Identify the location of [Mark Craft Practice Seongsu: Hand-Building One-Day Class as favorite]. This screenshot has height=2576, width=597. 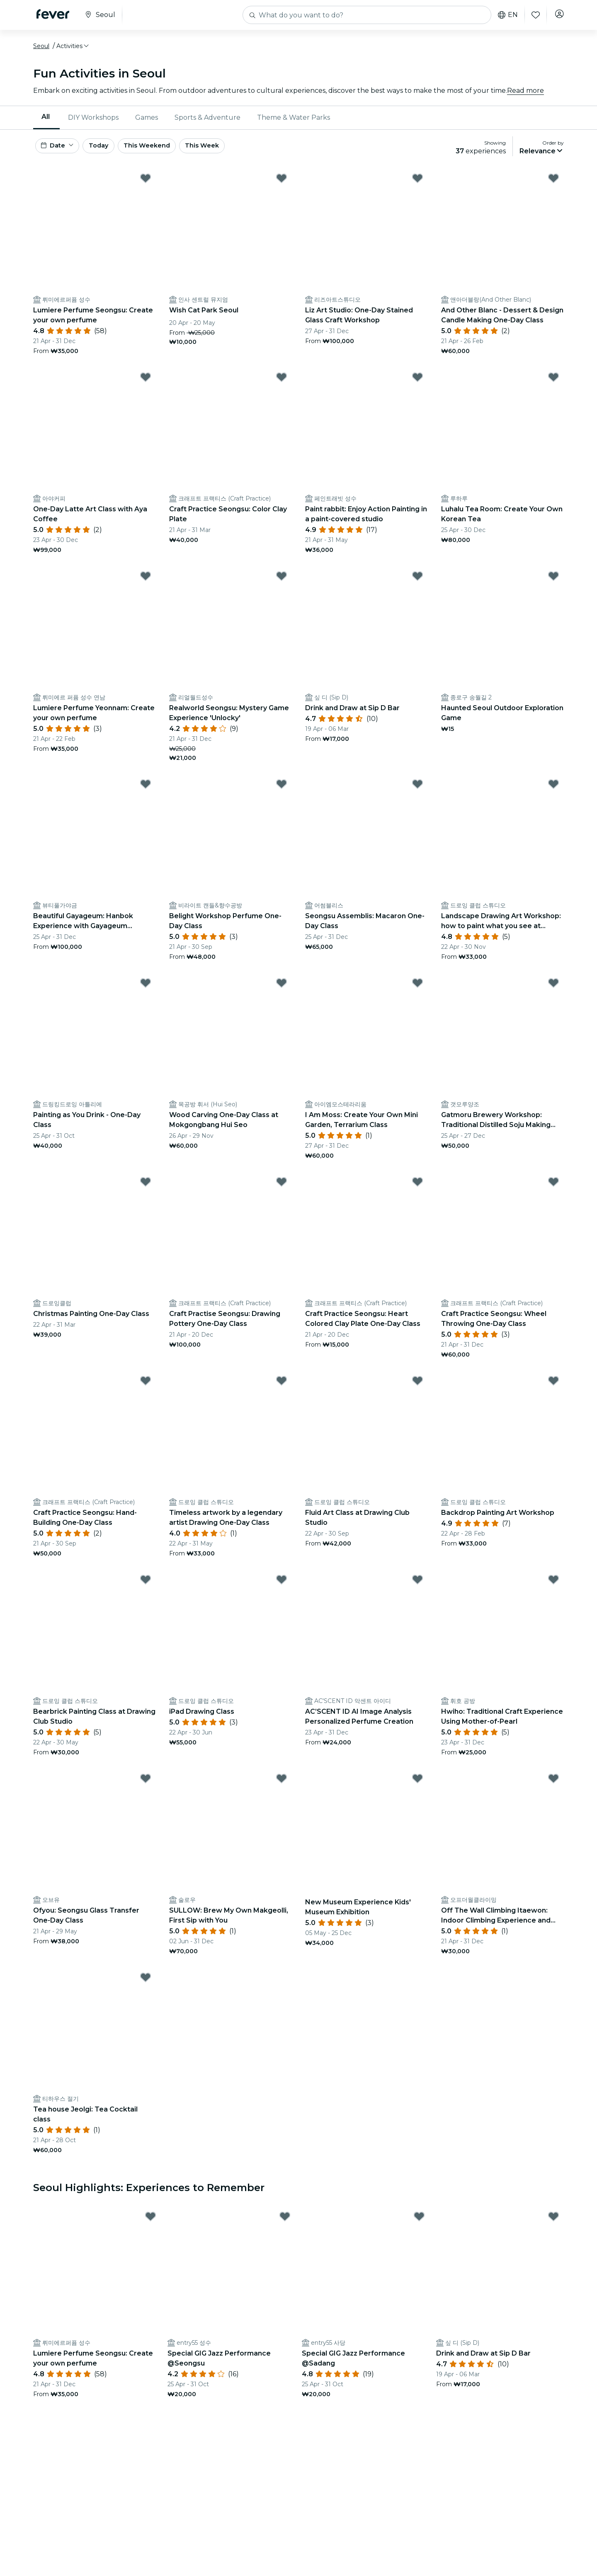
(145, 1389).